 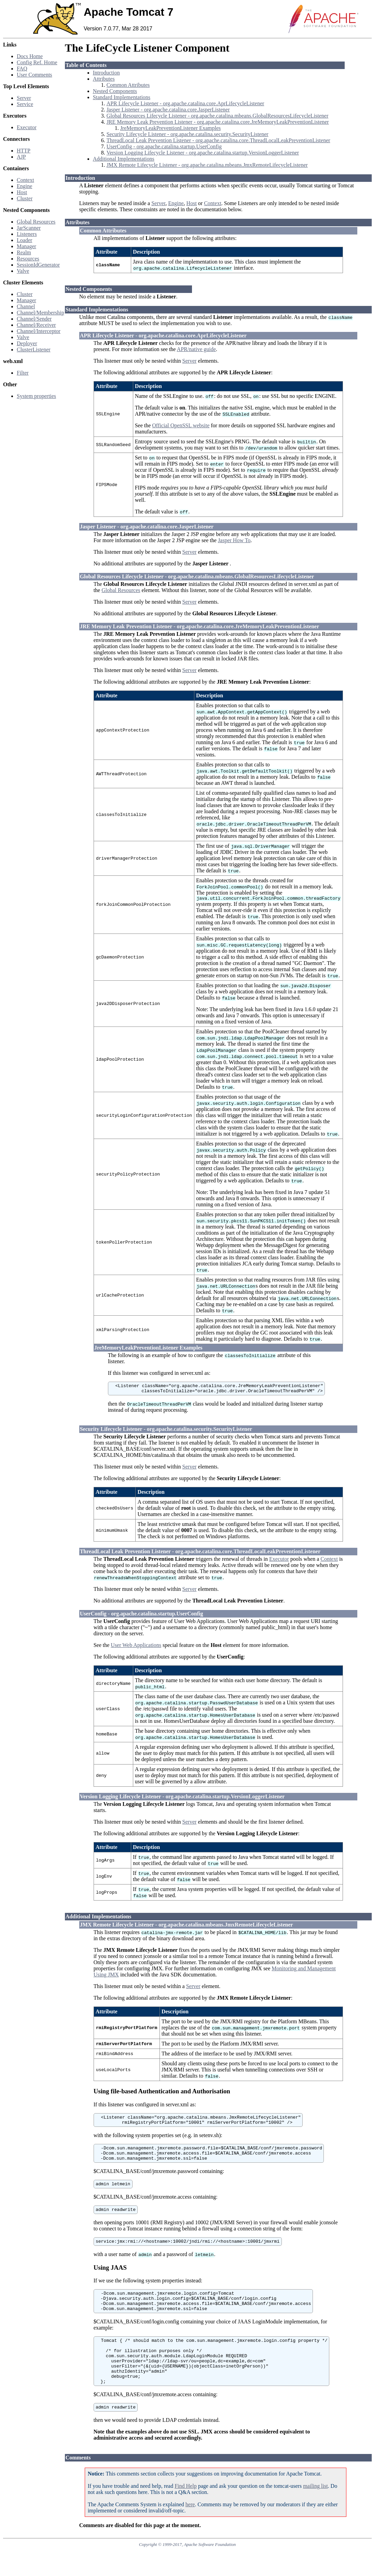 What do you see at coordinates (24, 98) in the screenshot?
I see `Server` at bounding box center [24, 98].